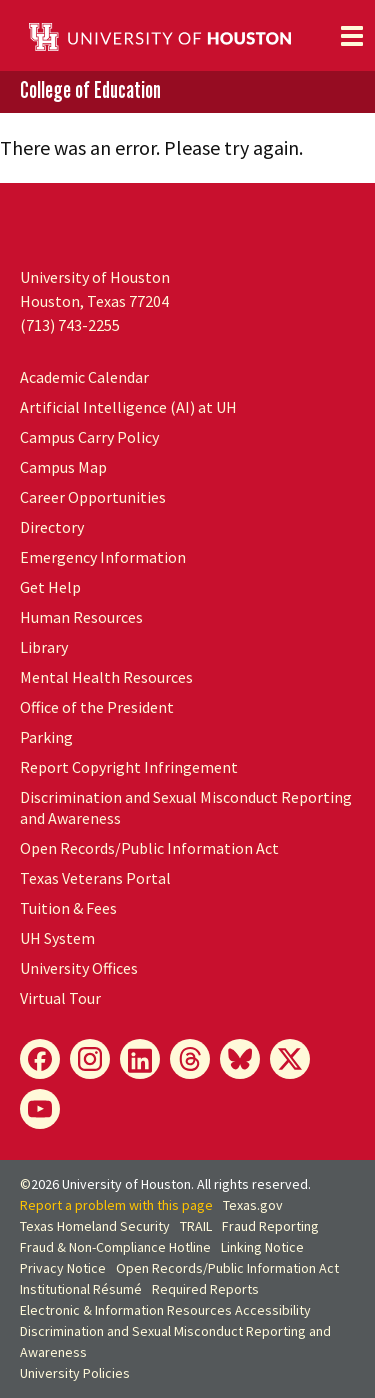 This screenshot has height=1398, width=375. Describe the element at coordinates (84, 377) in the screenshot. I see `Academic Calendar` at that location.